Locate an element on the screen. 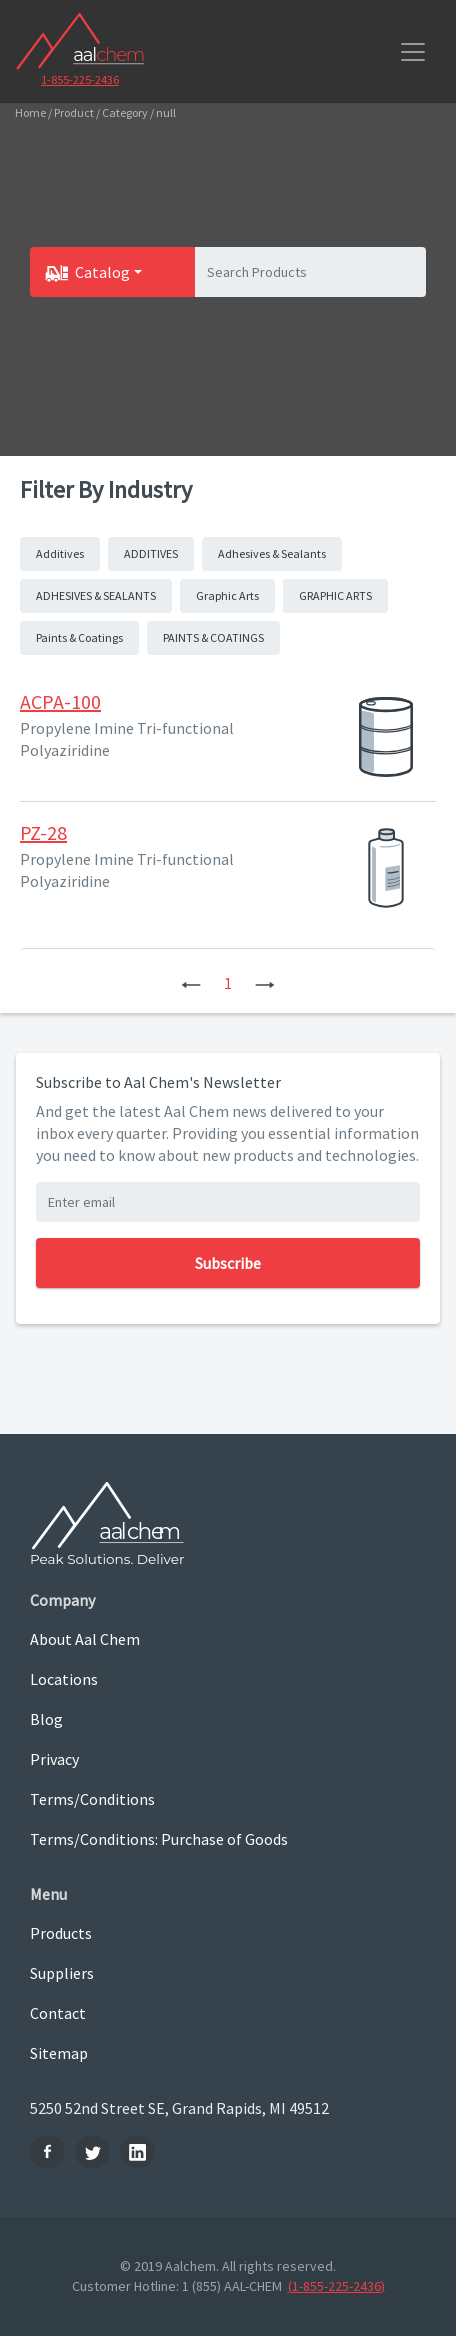 The height and width of the screenshot is (2336, 456). Subscribe is located at coordinates (228, 1263).